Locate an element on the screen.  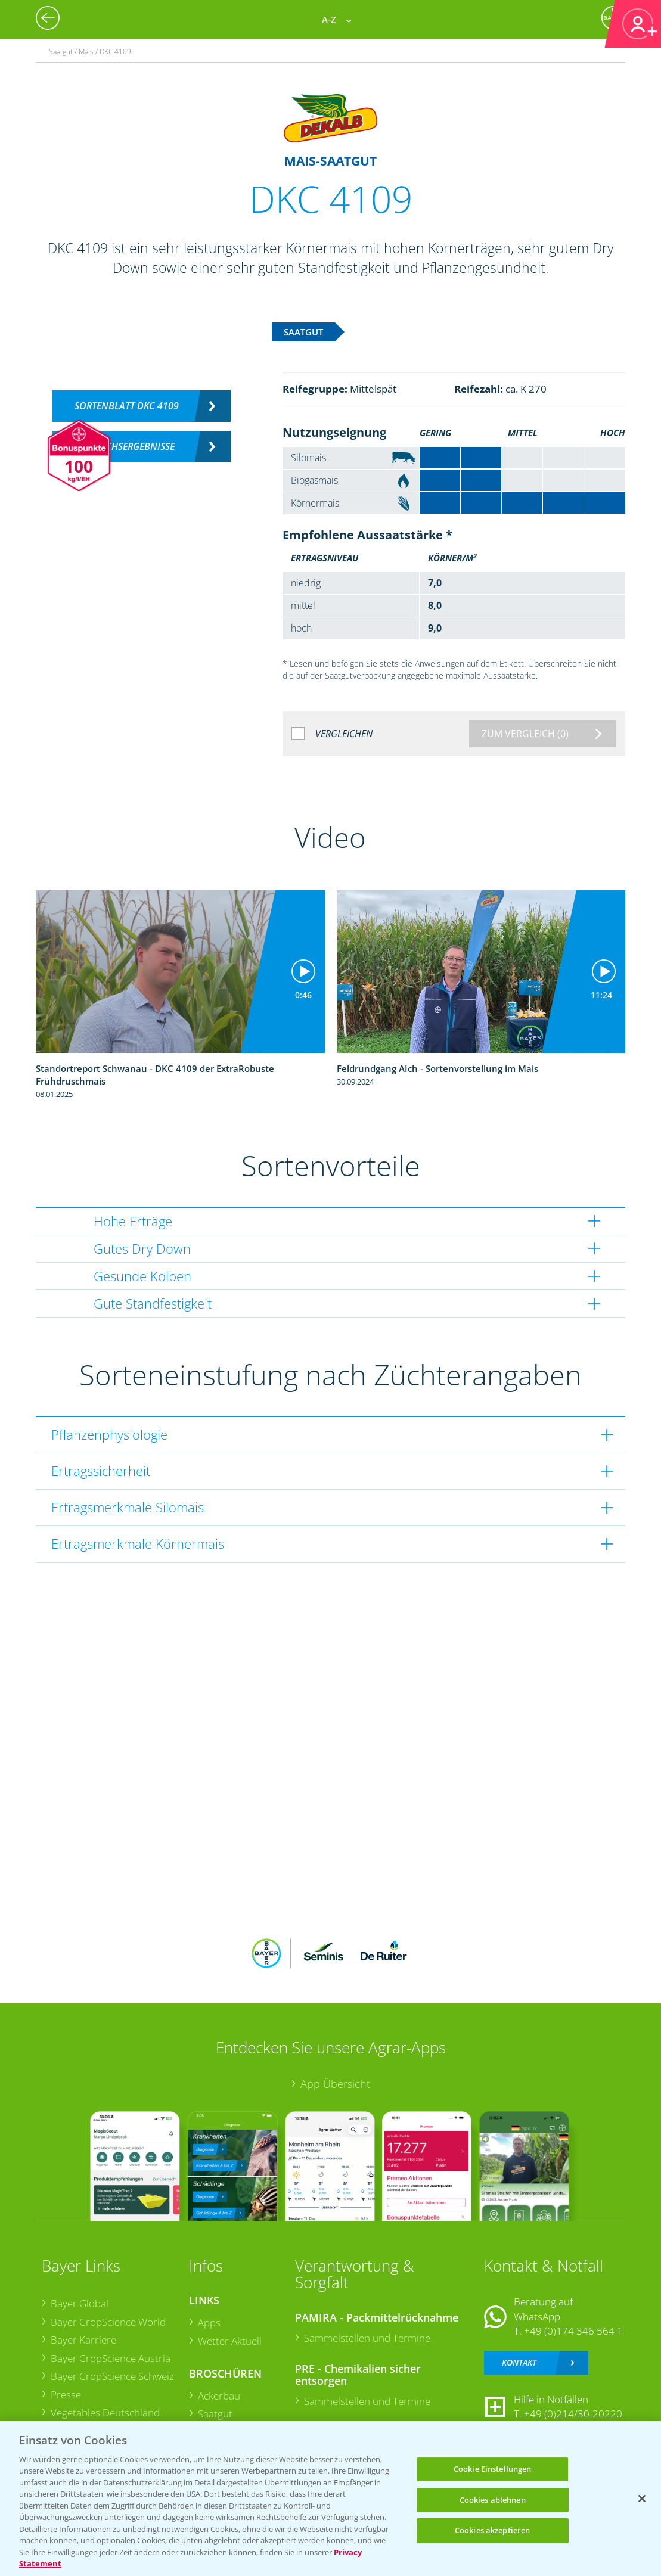
App Übersicht is located at coordinates (335, 2084).